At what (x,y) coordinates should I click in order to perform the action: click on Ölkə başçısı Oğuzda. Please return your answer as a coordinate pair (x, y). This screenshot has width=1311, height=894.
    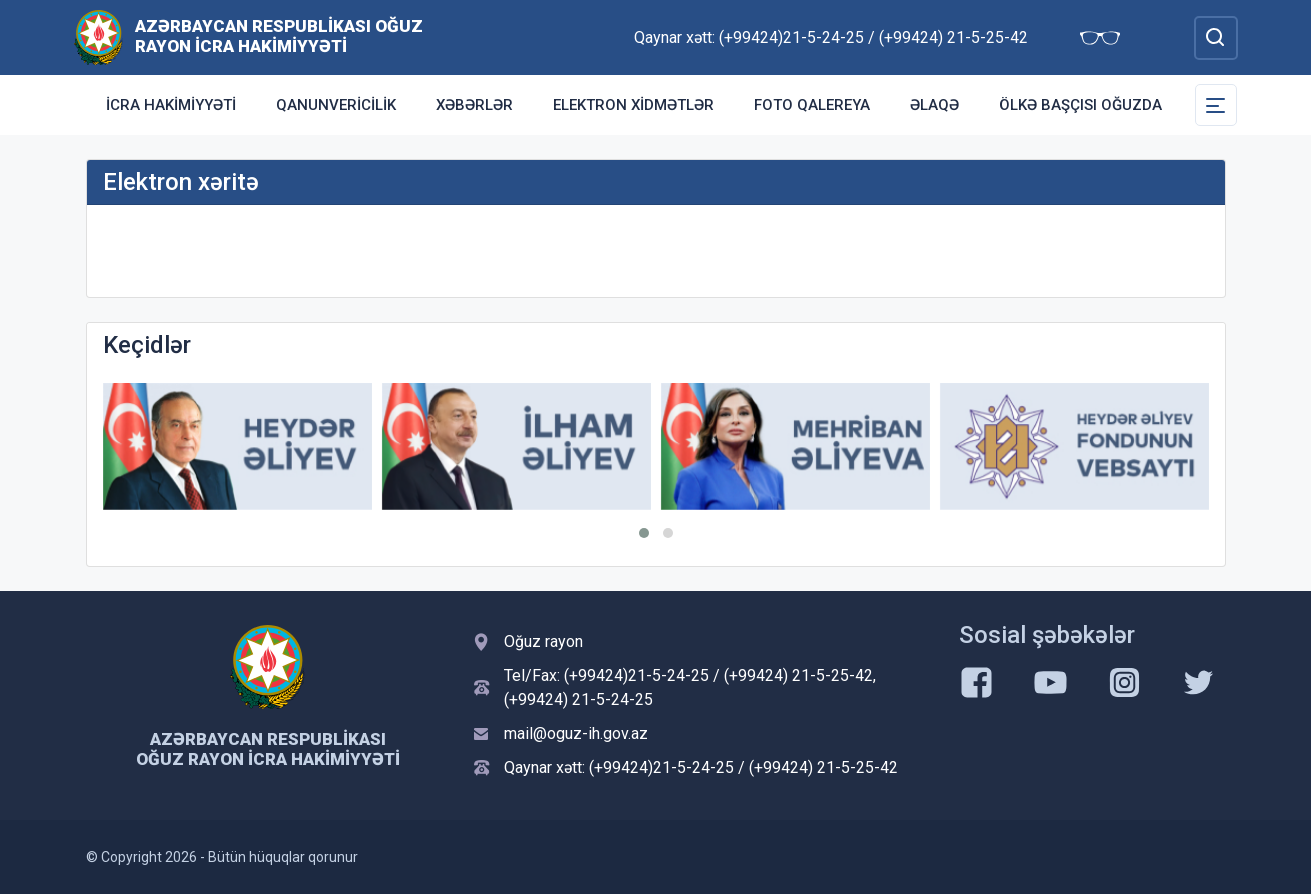
    Looking at the image, I should click on (1080, 105).